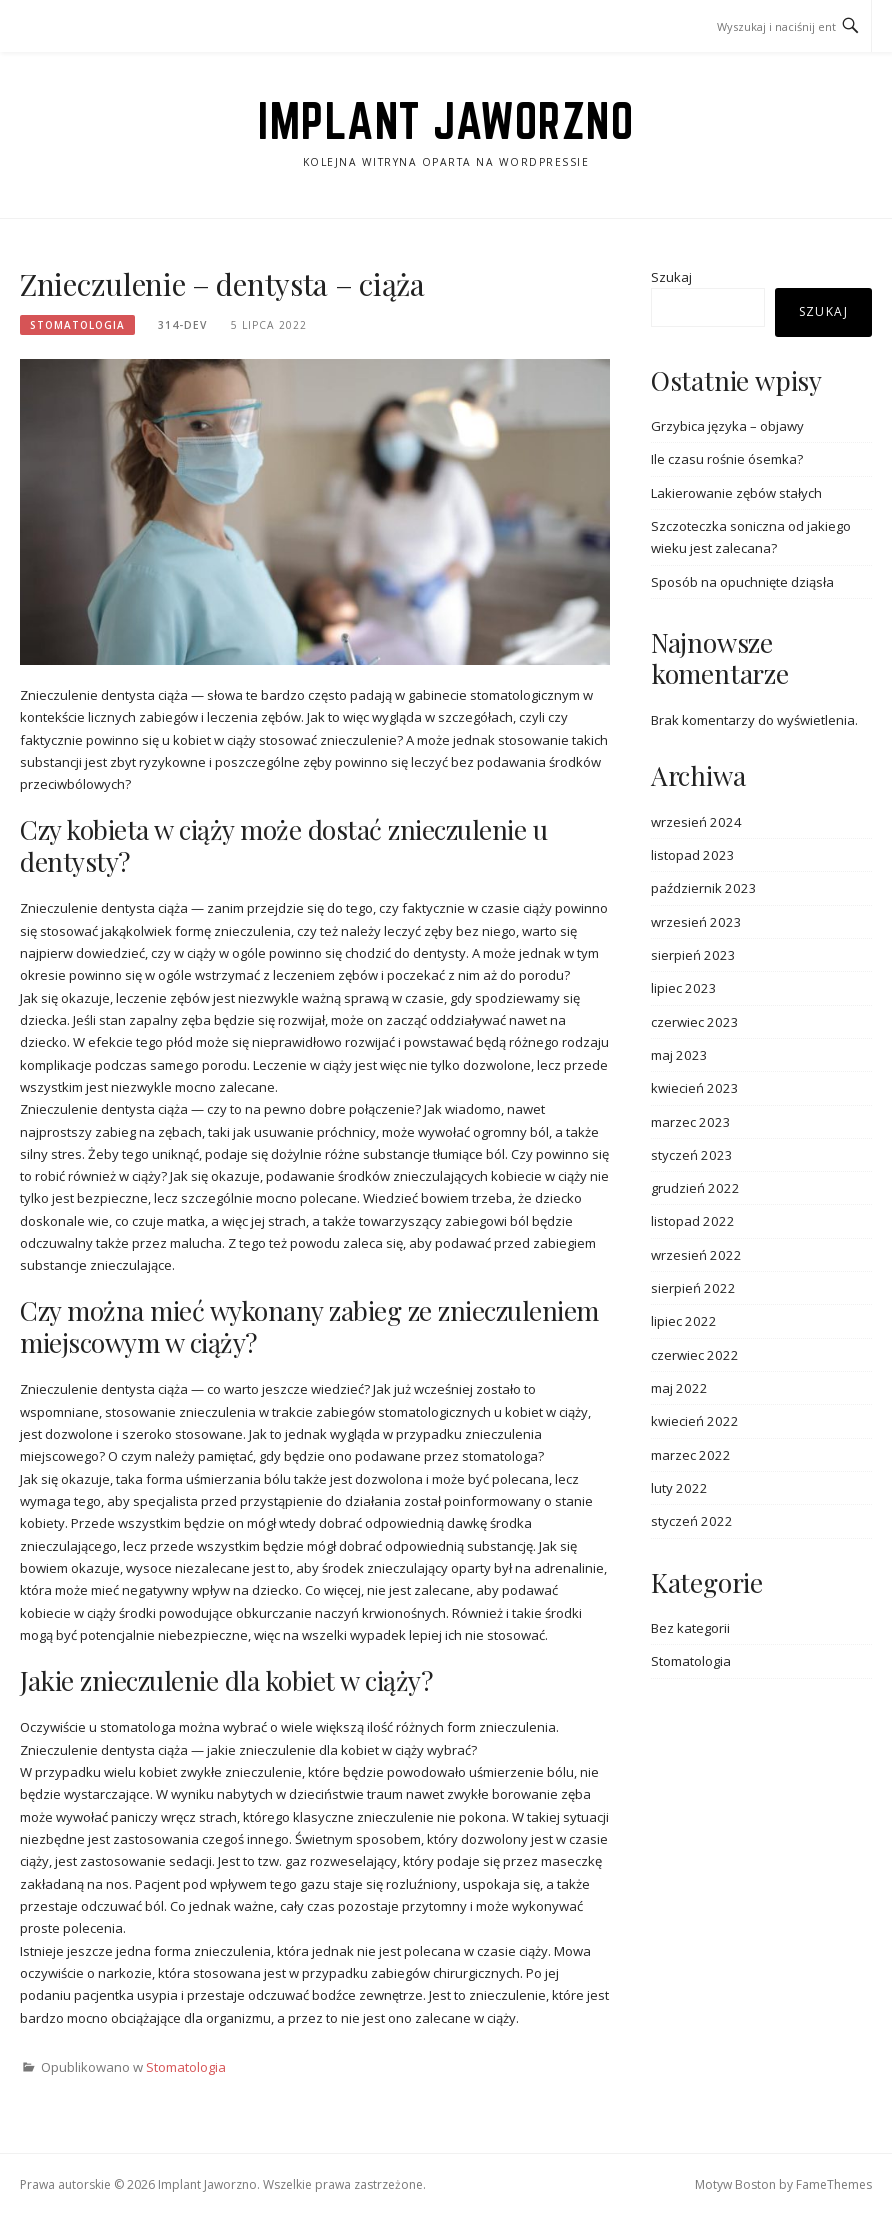 The height and width of the screenshot is (2216, 892). I want to click on Szukaj, so click(671, 277).